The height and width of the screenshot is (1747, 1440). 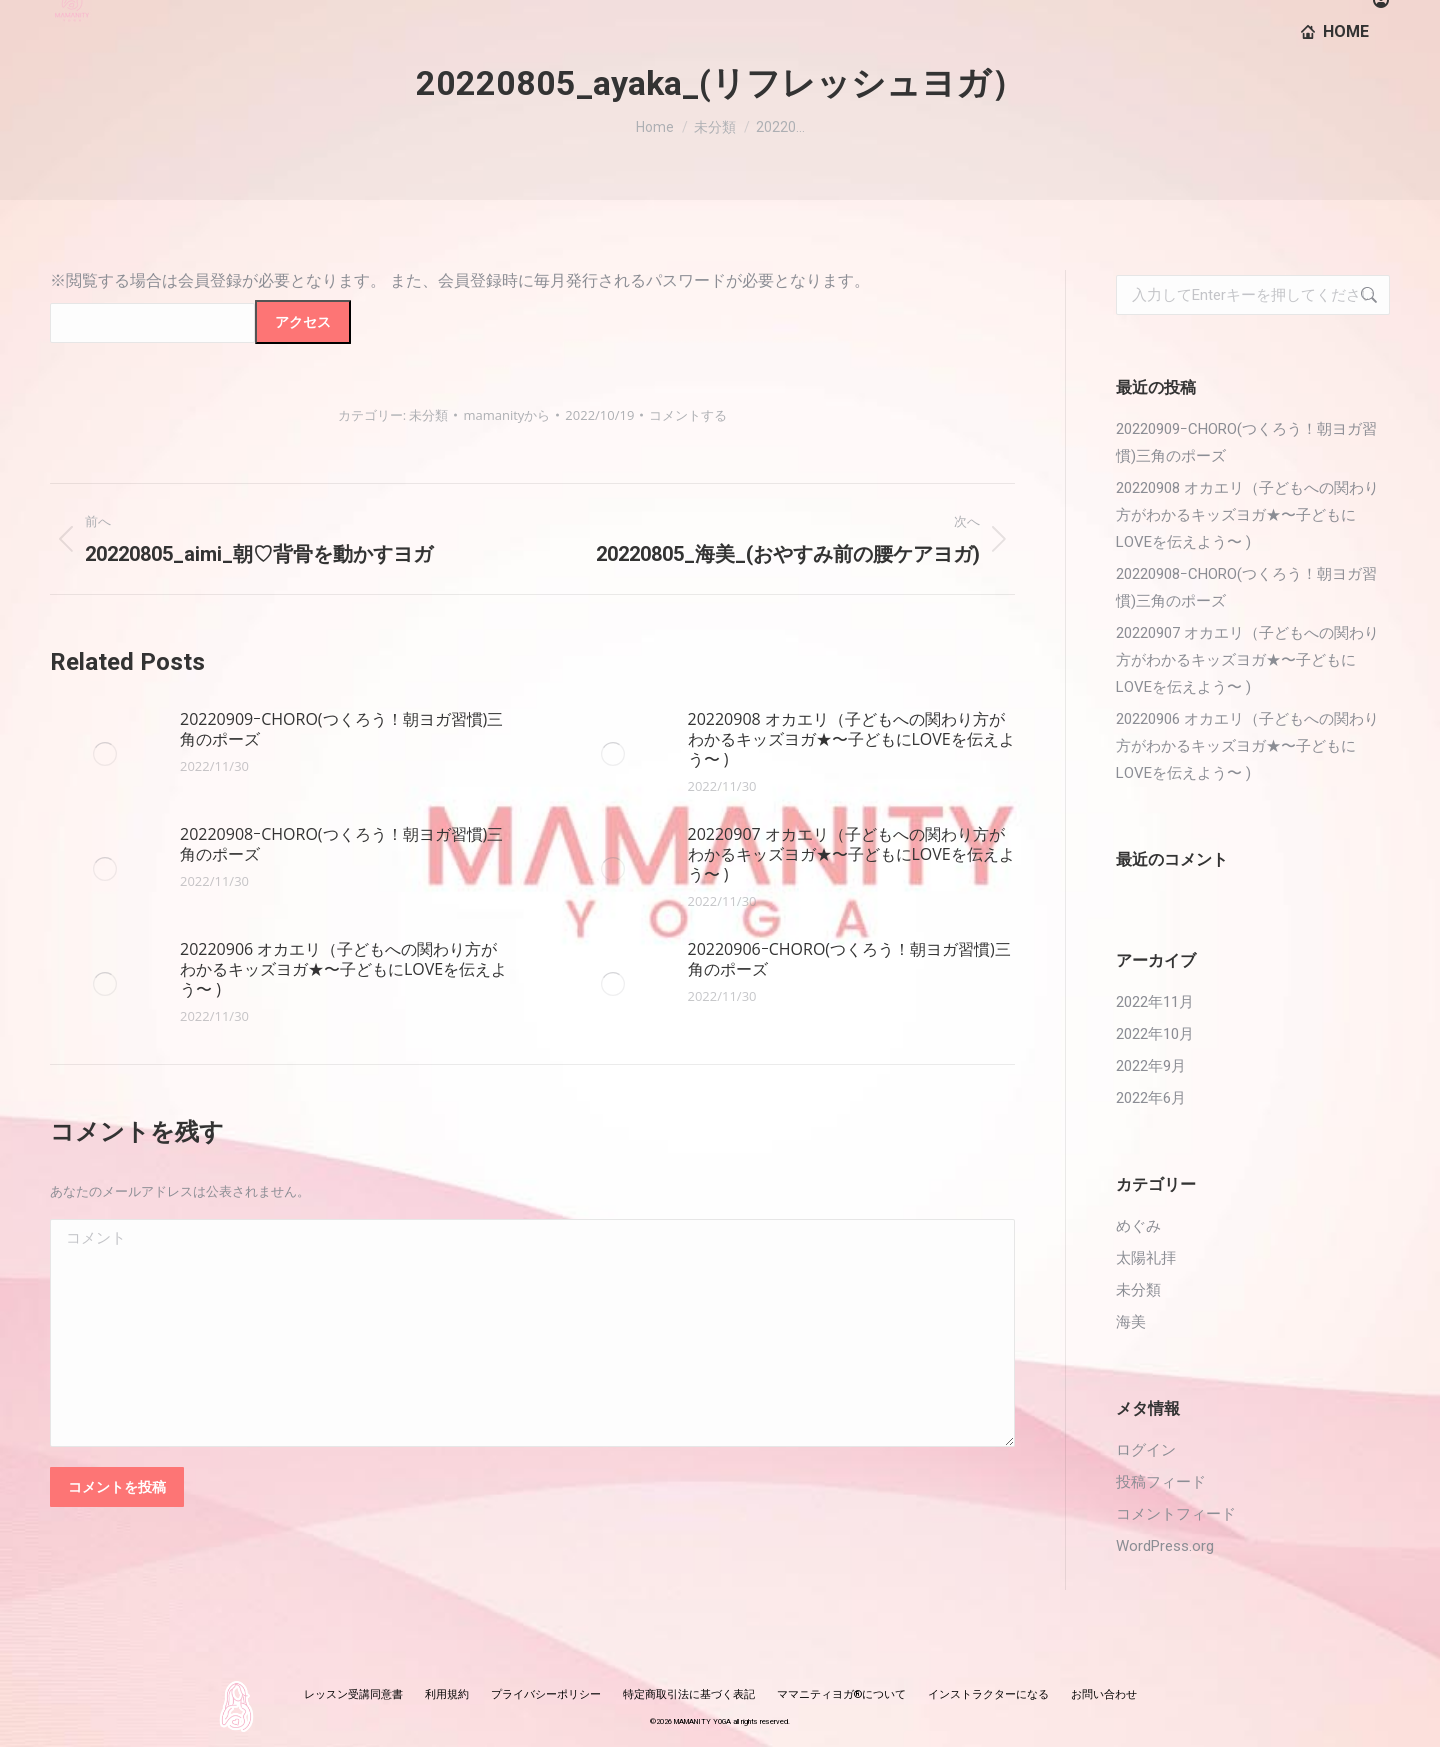 What do you see at coordinates (688, 415) in the screenshot?
I see `コメントする` at bounding box center [688, 415].